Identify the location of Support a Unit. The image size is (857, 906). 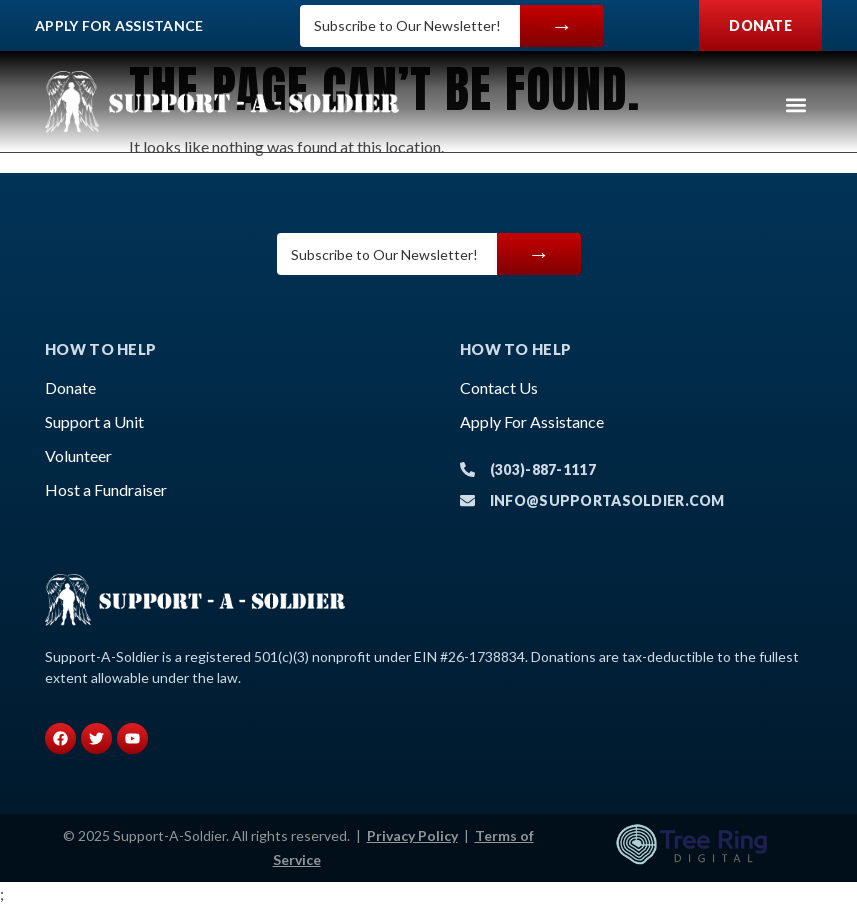
(94, 421).